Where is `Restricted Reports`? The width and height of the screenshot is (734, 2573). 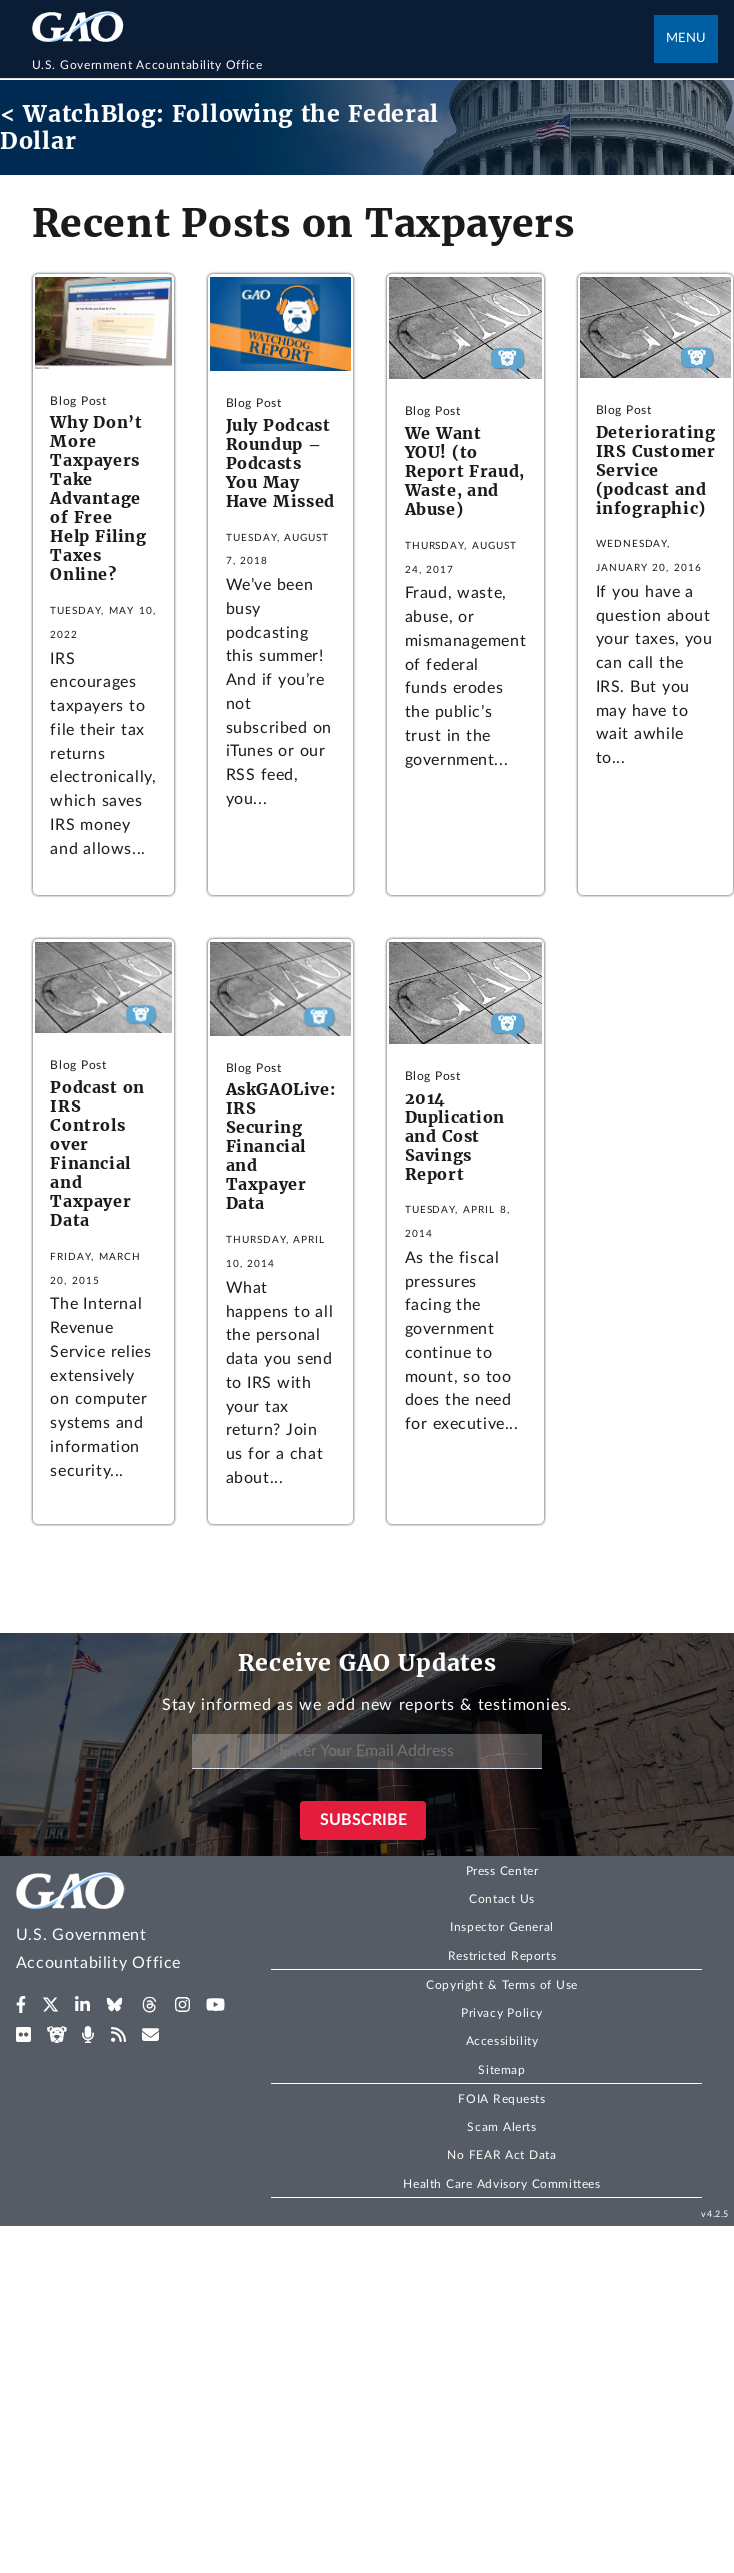
Restricted Reports is located at coordinates (502, 1956).